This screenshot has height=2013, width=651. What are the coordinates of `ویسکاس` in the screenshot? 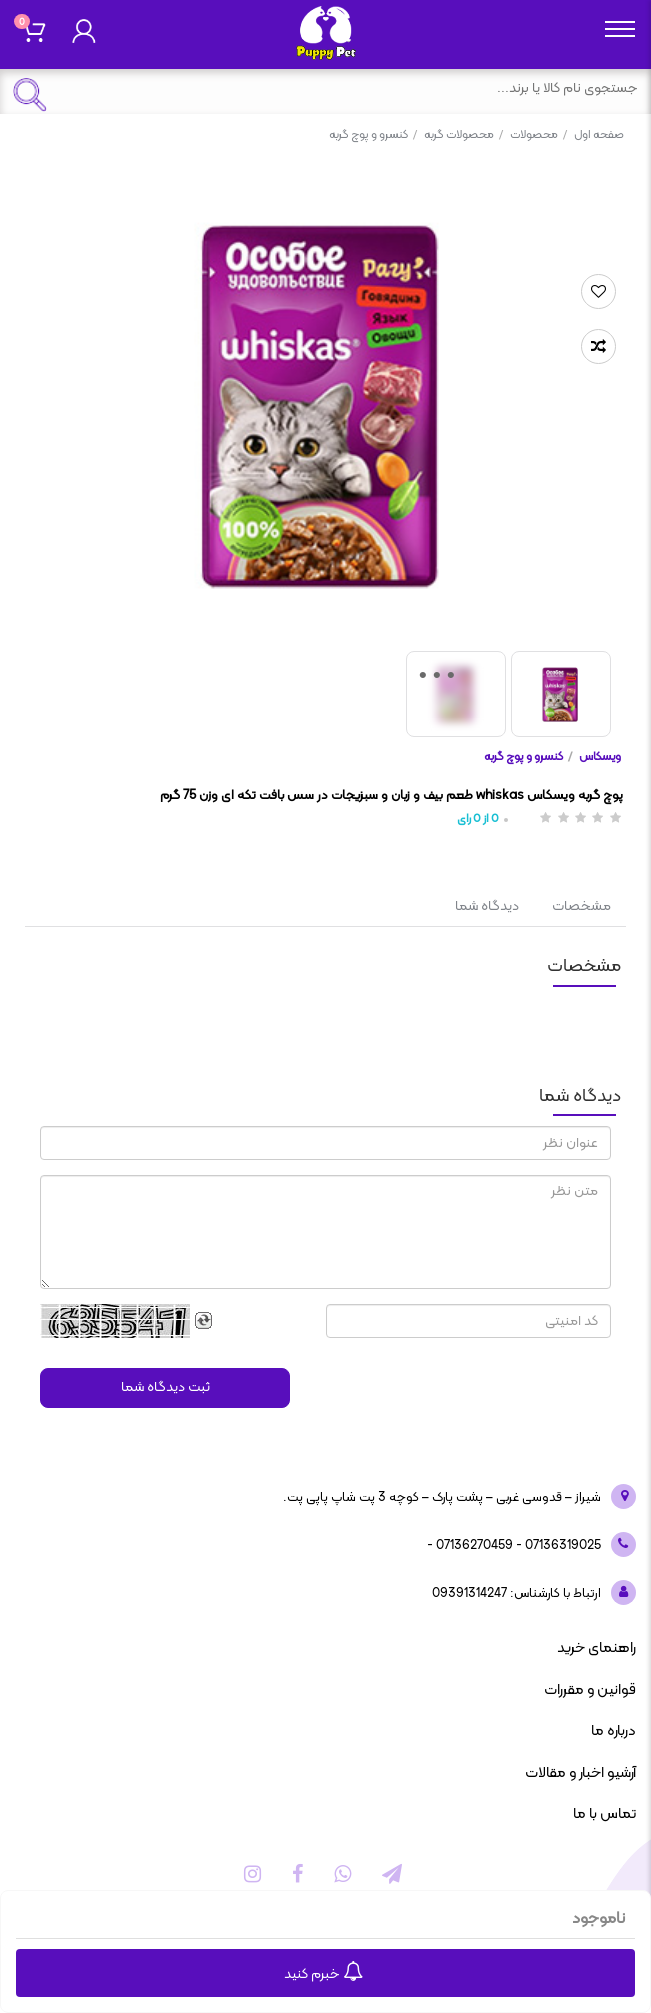 It's located at (600, 757).